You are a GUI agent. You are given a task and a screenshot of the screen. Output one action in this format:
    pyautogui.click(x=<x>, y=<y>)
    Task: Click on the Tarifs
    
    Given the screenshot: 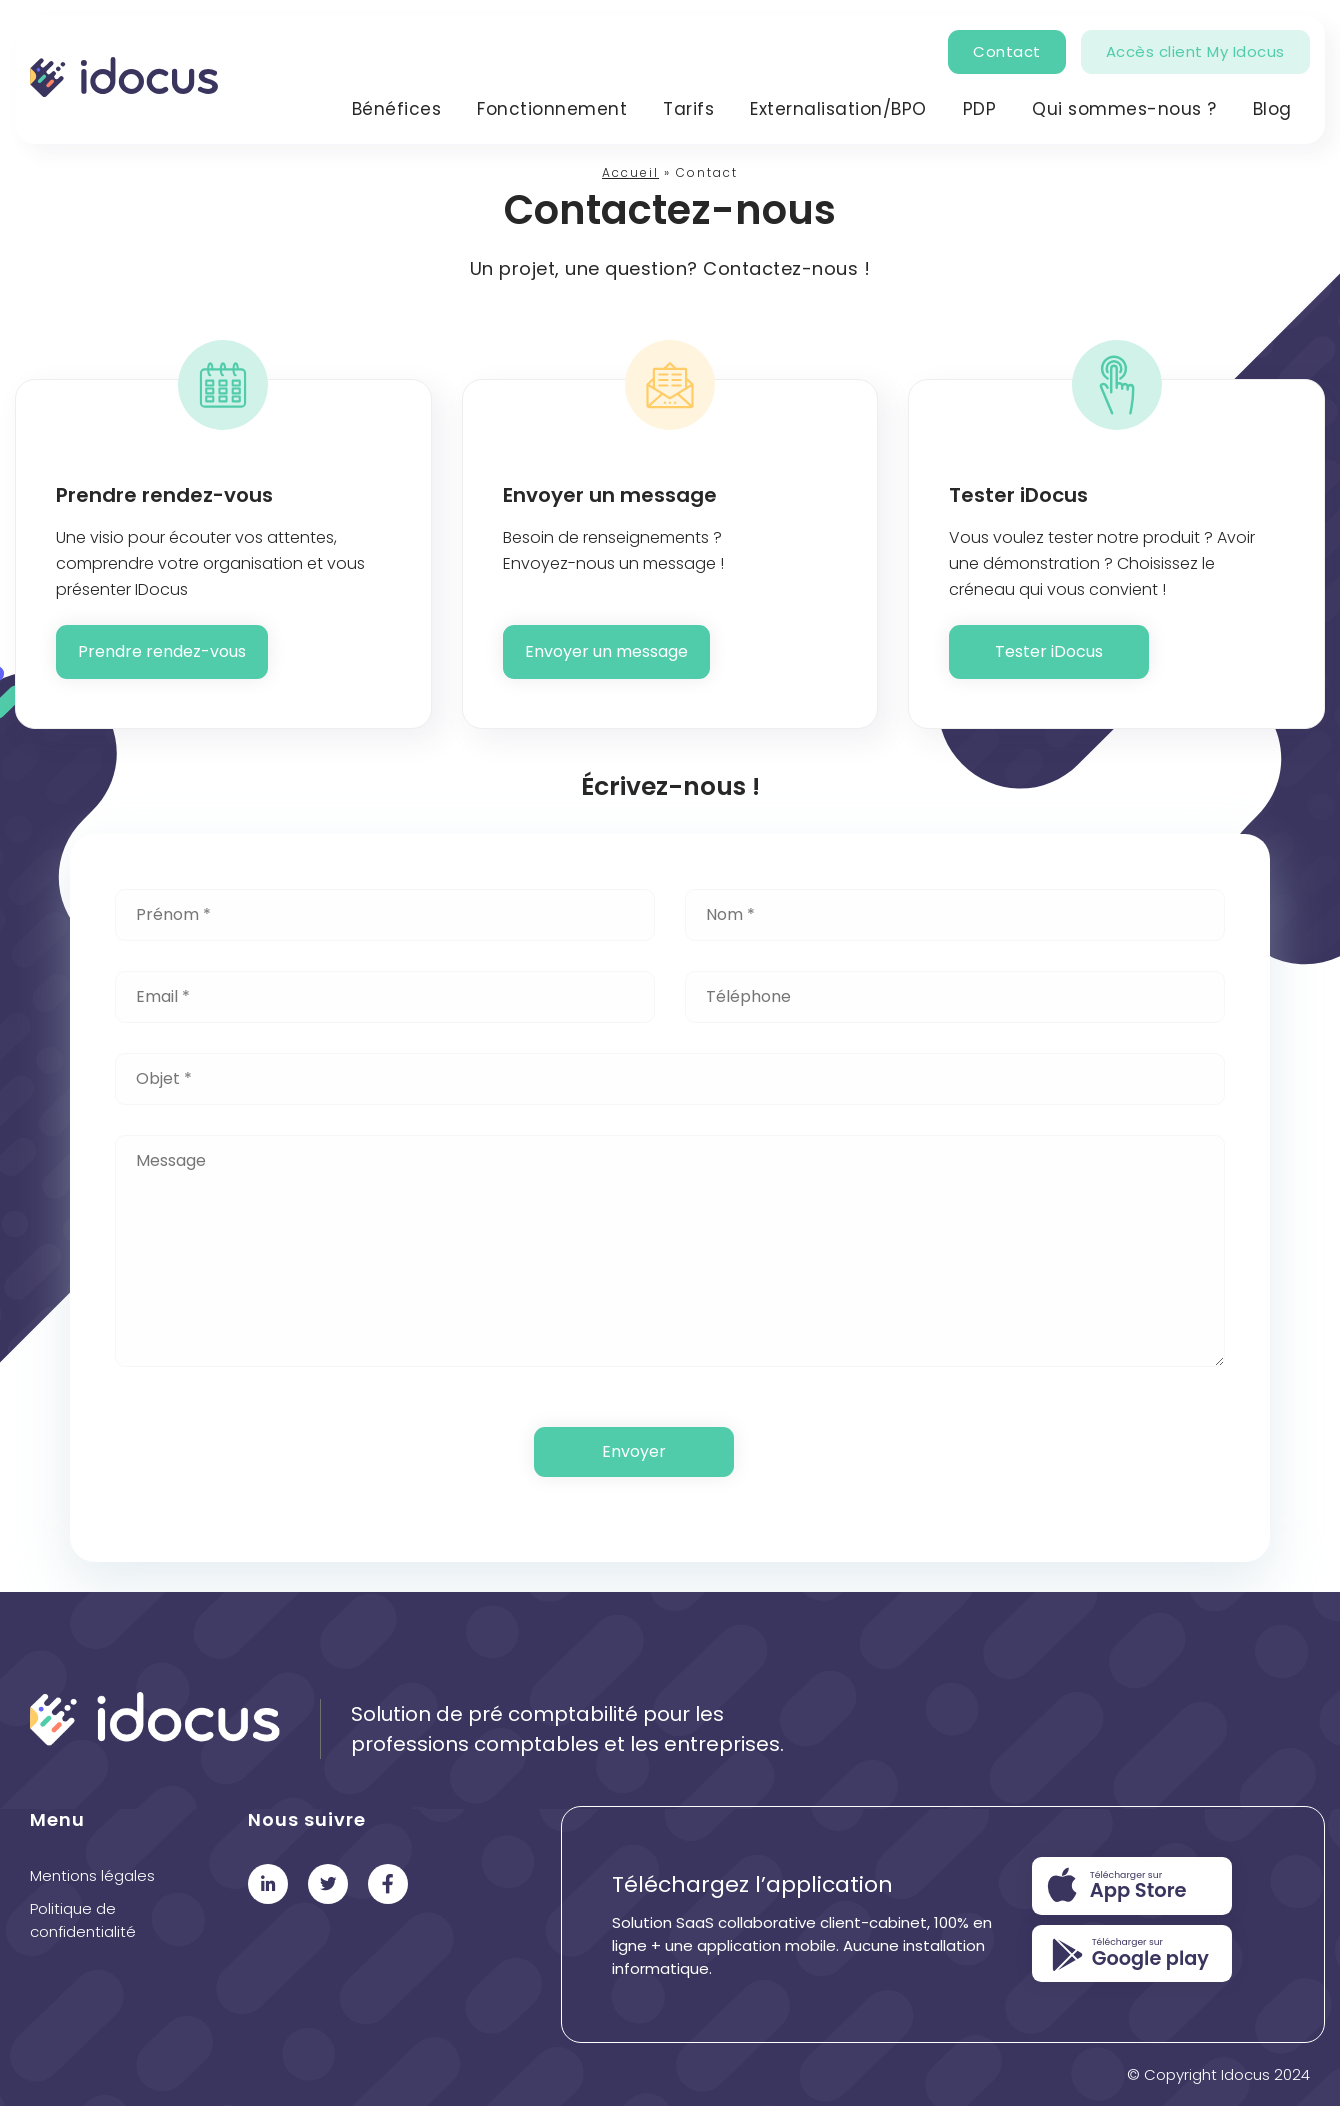 What is the action you would take?
    pyautogui.click(x=688, y=109)
    